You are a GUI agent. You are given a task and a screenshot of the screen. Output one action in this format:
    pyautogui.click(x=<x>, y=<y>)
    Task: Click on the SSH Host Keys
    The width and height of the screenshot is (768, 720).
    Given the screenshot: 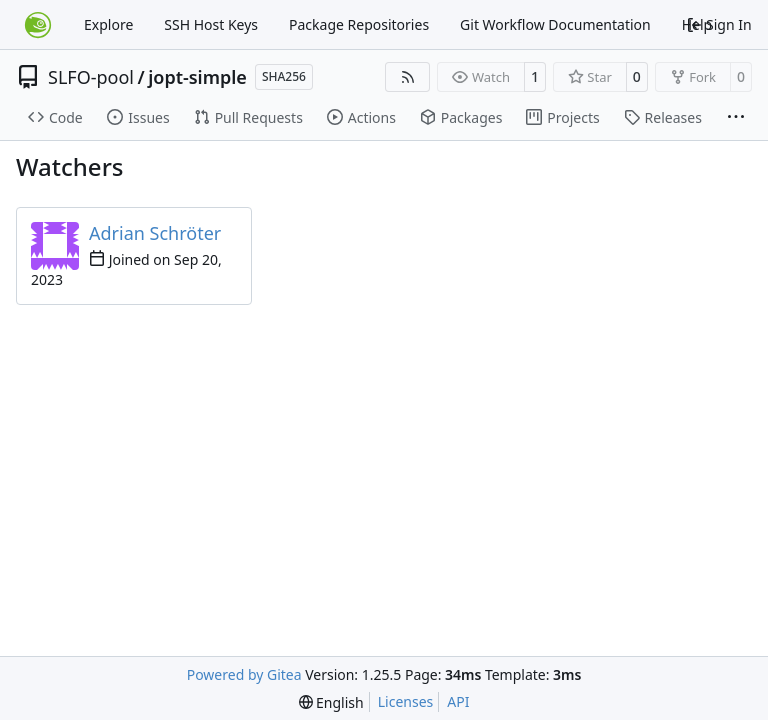 What is the action you would take?
    pyautogui.click(x=211, y=24)
    